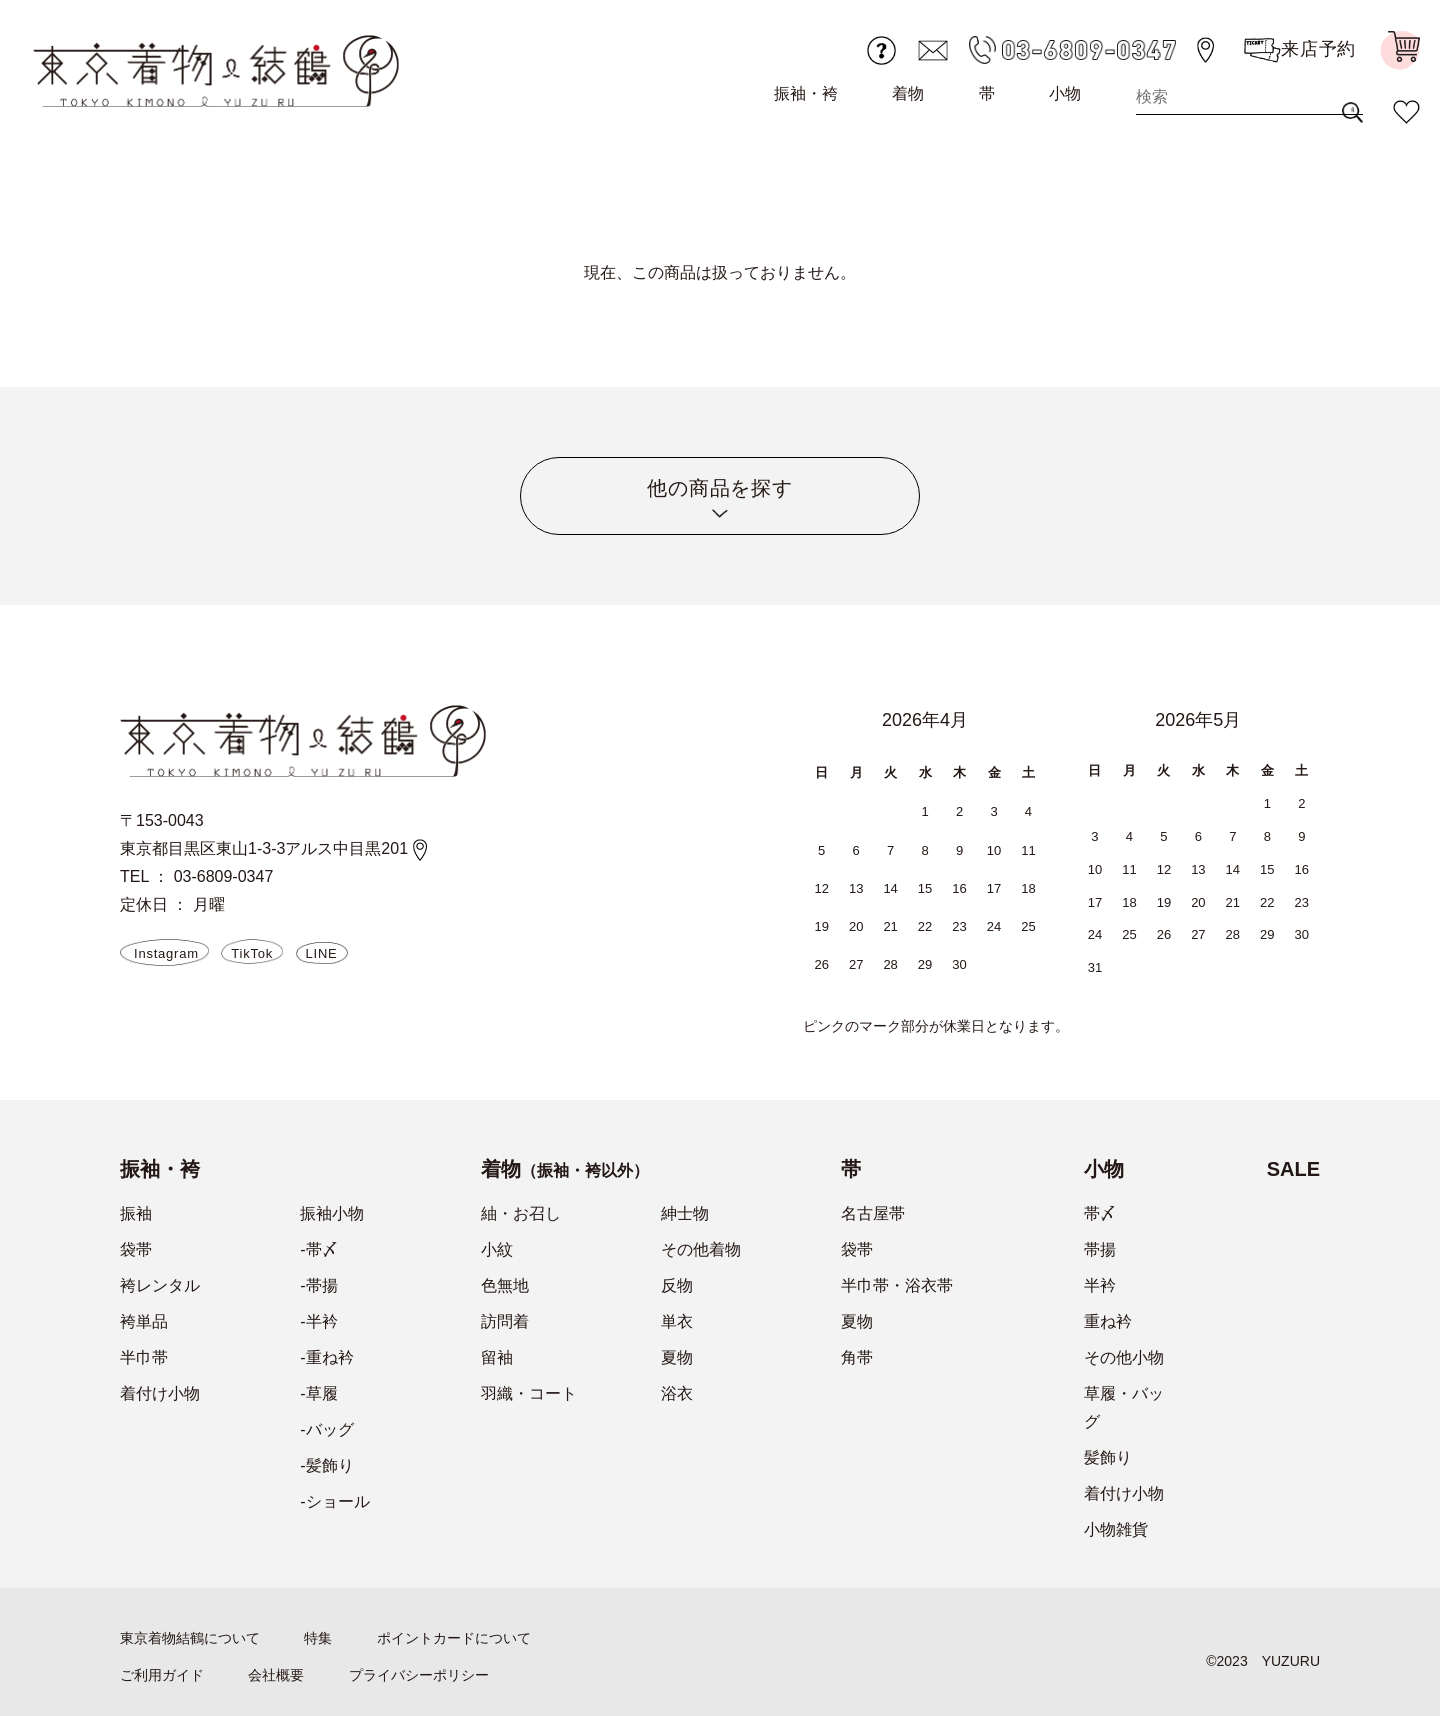  What do you see at coordinates (1293, 1169) in the screenshot?
I see `SALE` at bounding box center [1293, 1169].